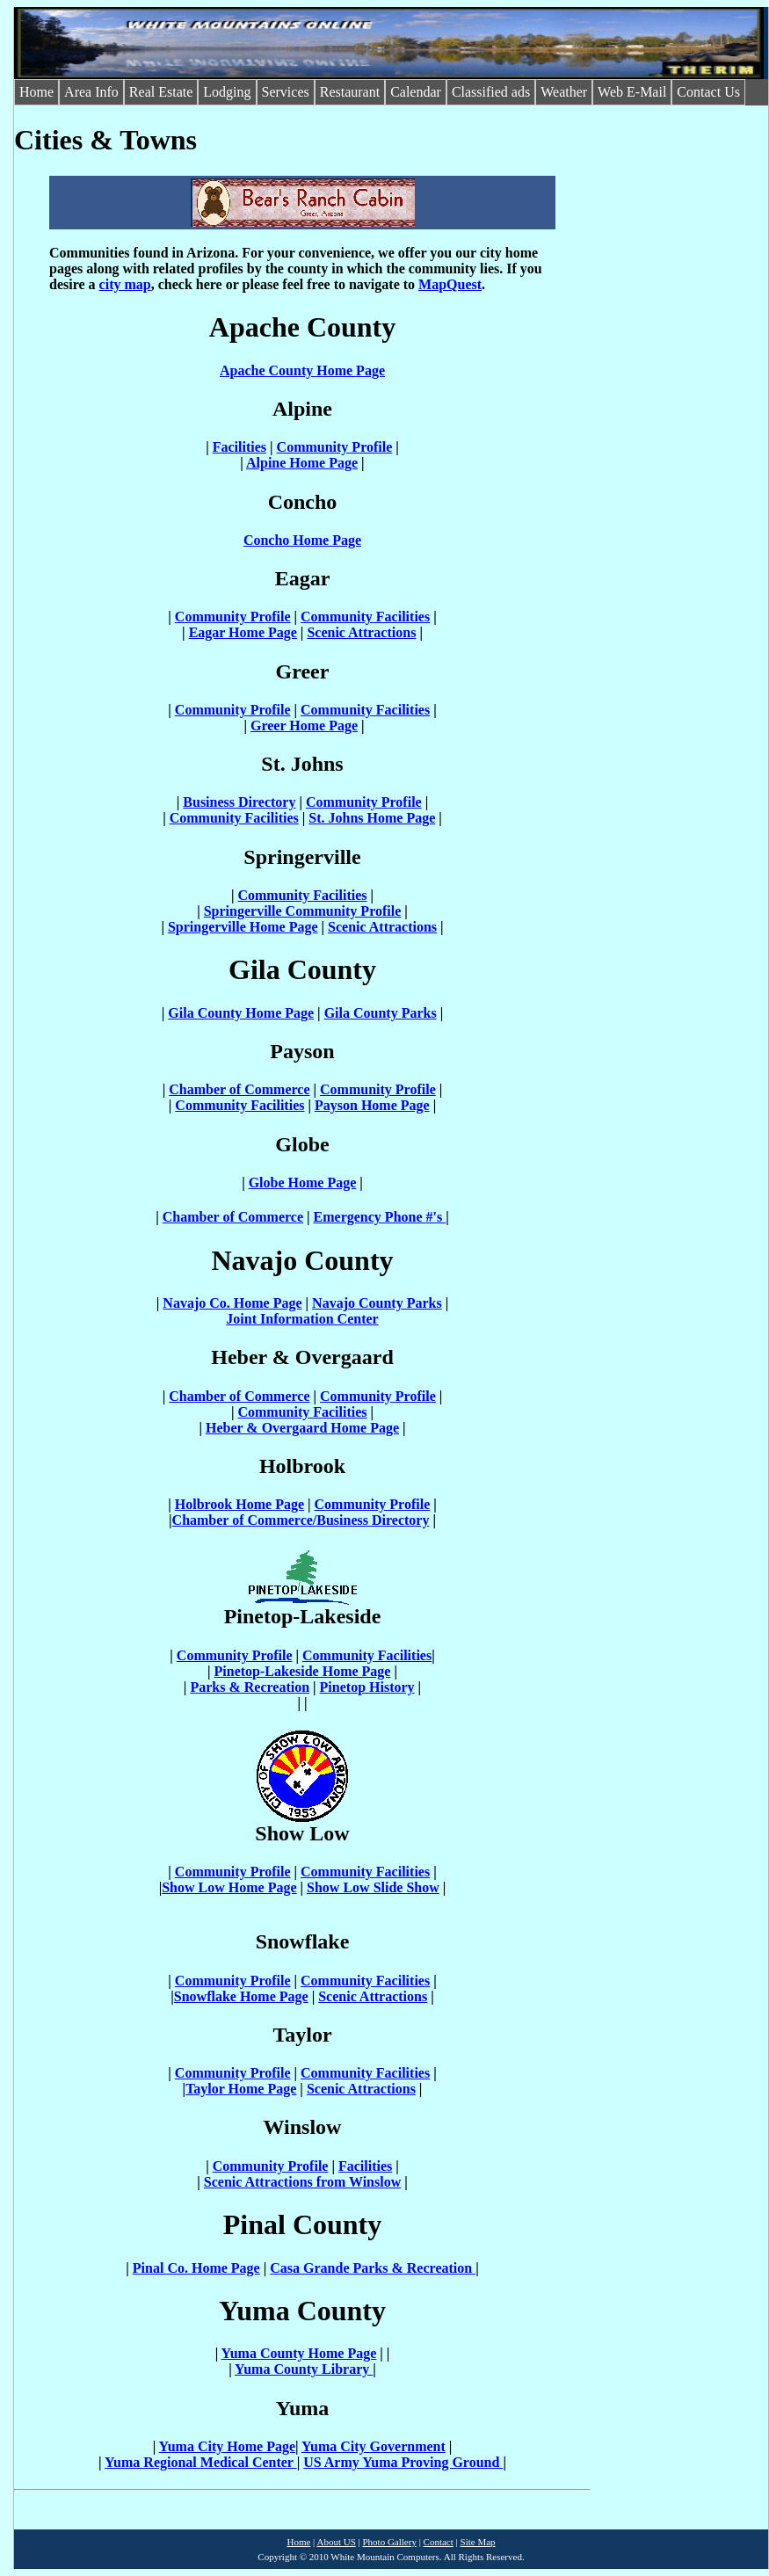  What do you see at coordinates (563, 91) in the screenshot?
I see `Weather` at bounding box center [563, 91].